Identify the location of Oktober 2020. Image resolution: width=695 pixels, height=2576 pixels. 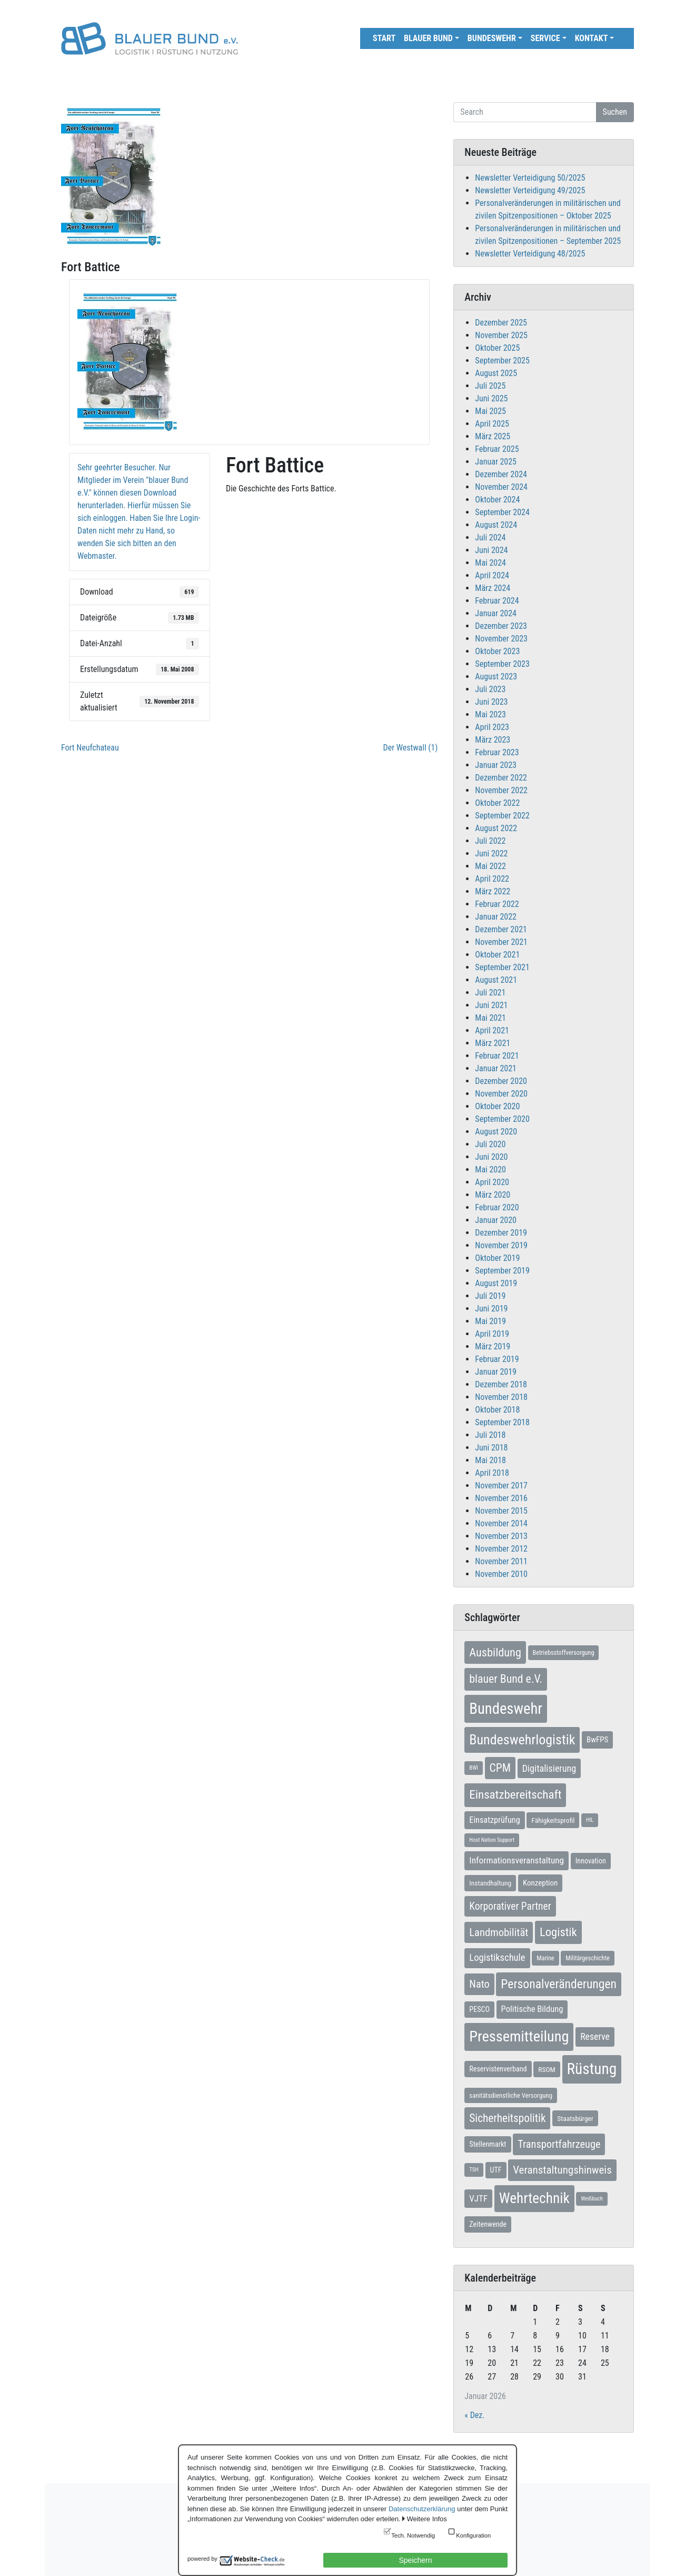
(497, 1106).